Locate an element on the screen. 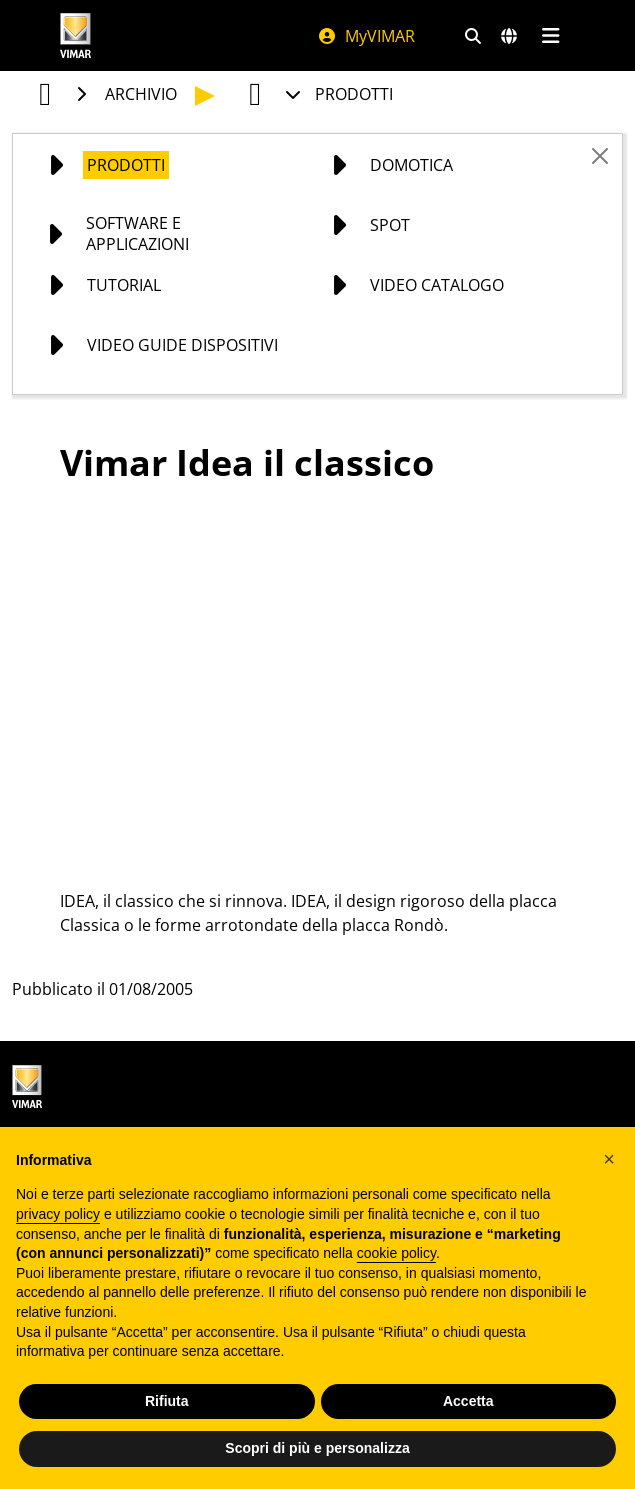  Accetta [button] is located at coordinates (468, 1401).